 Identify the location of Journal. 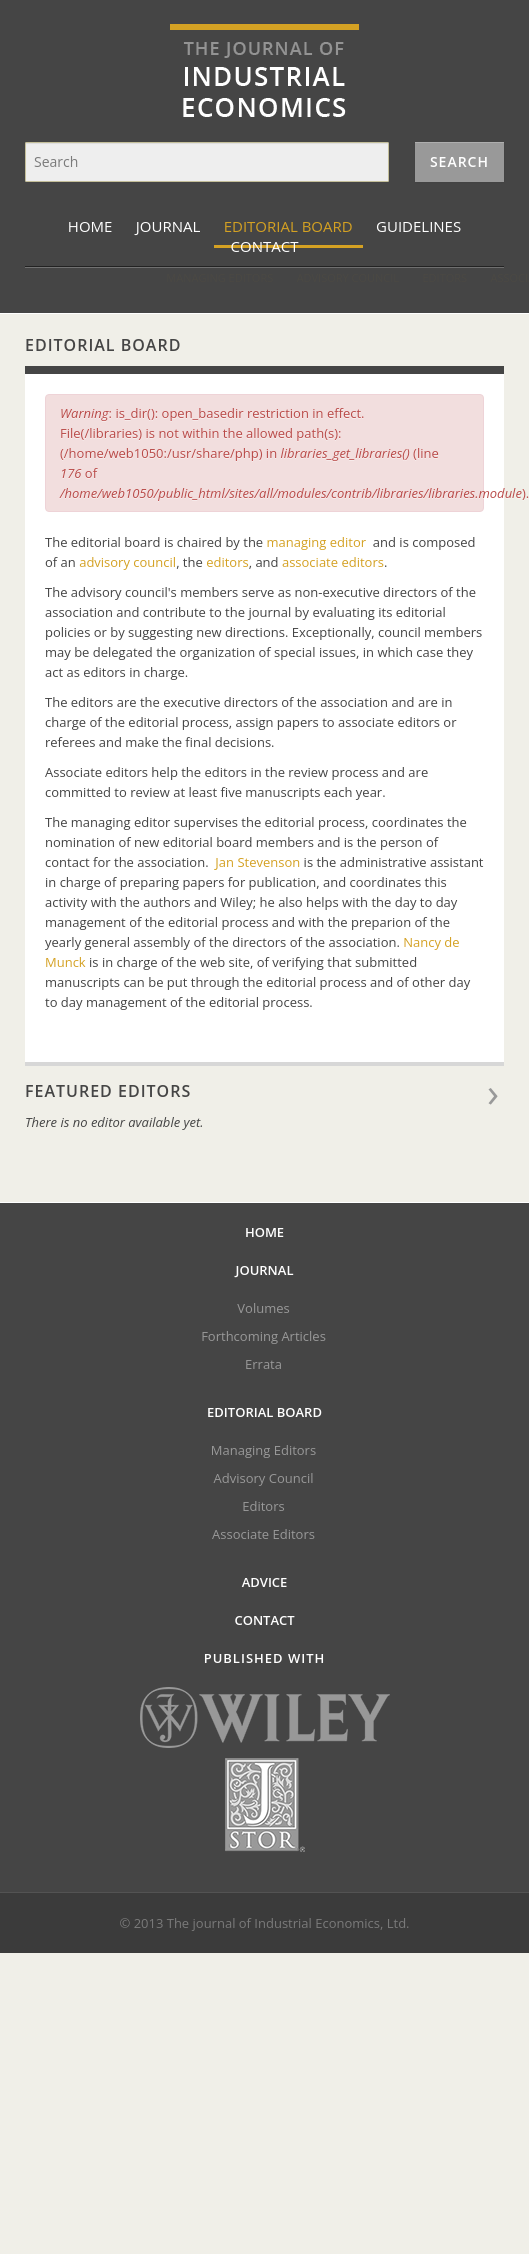
(168, 226).